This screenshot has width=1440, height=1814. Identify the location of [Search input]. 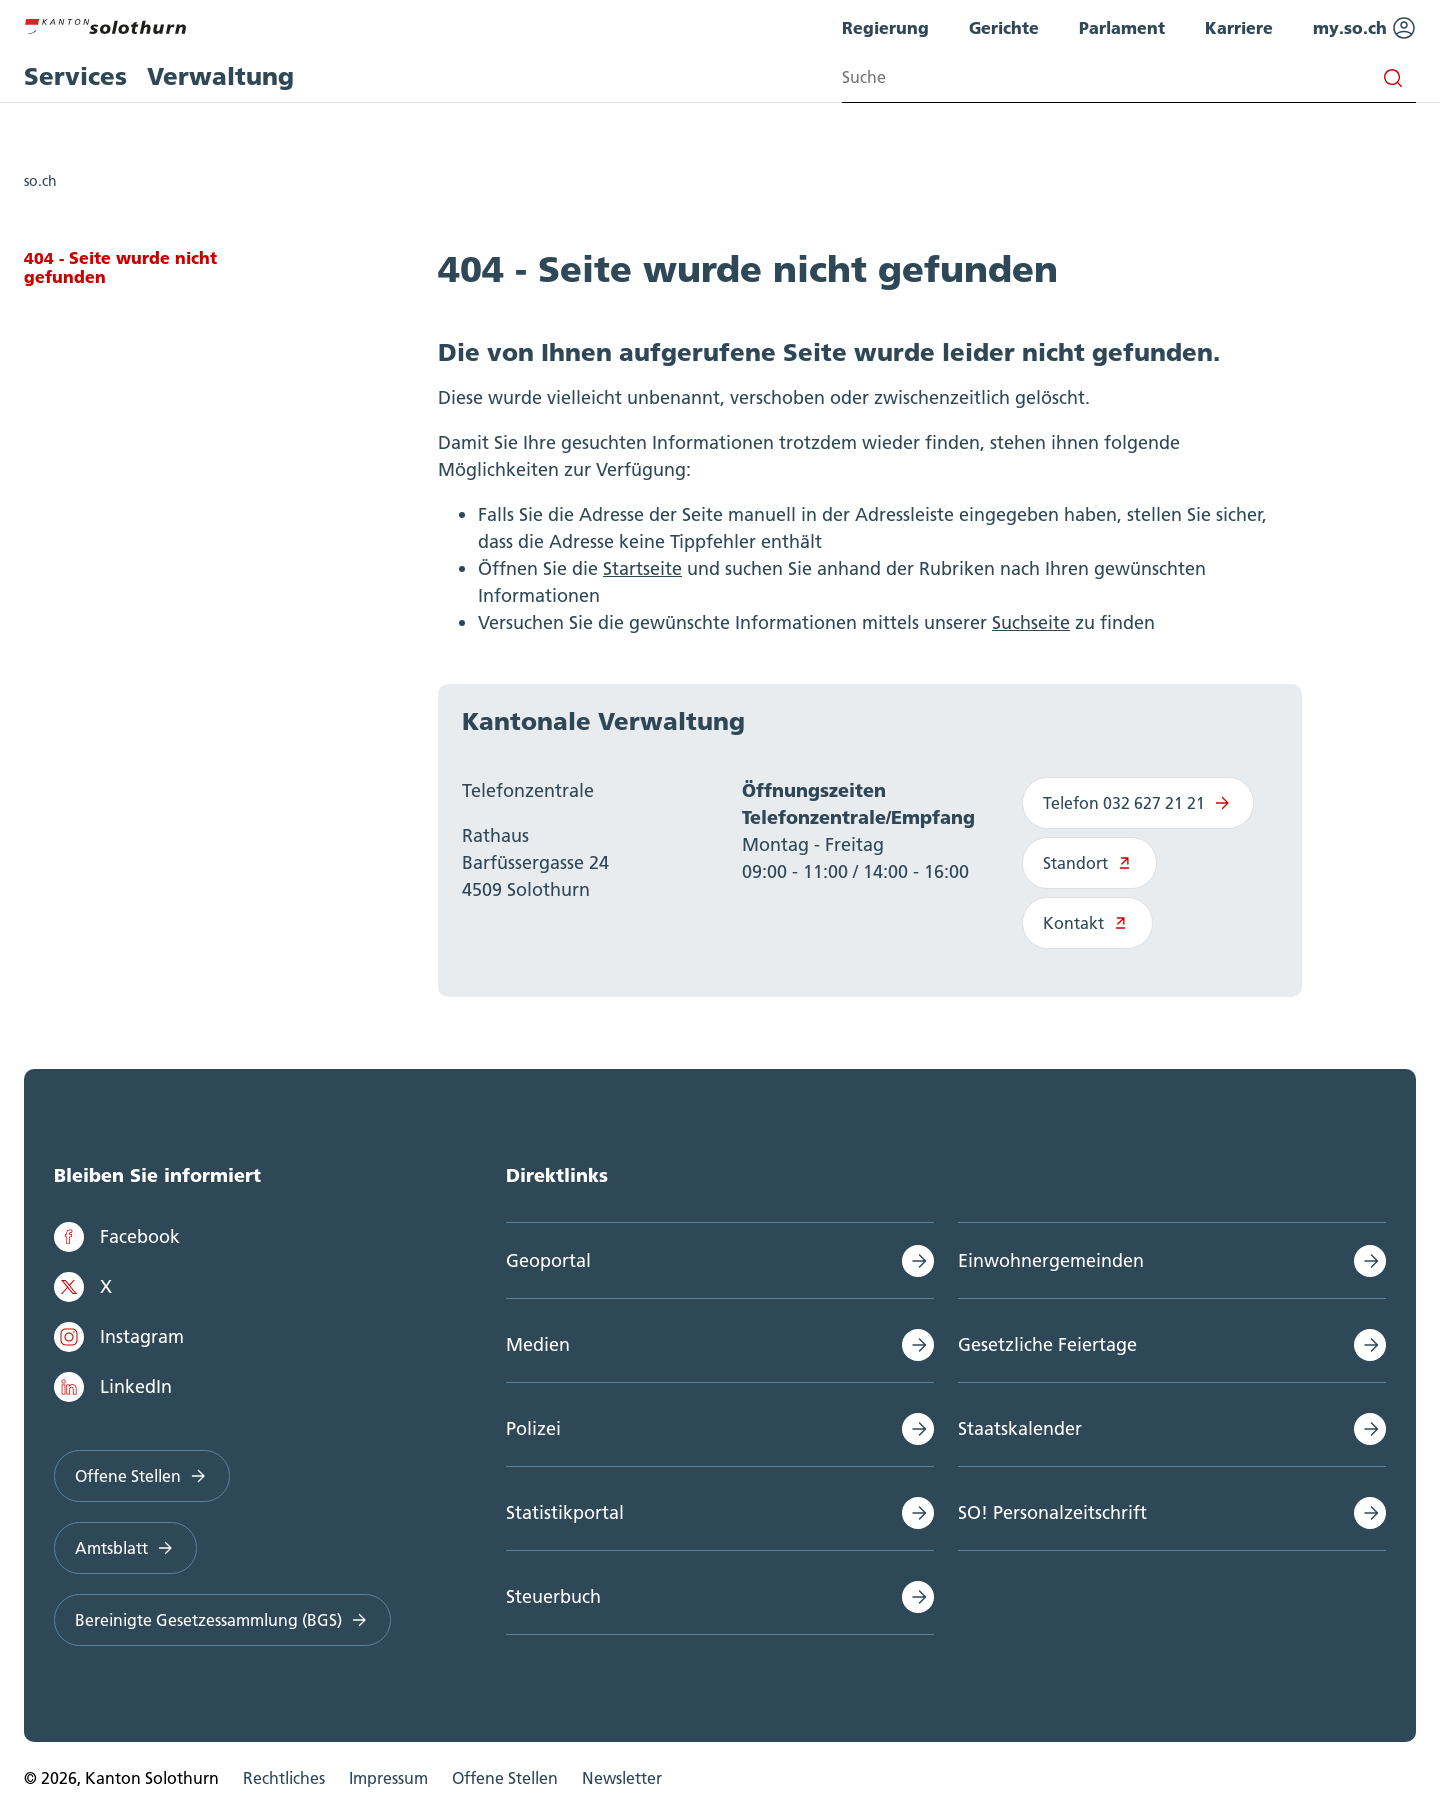
(1129, 77).